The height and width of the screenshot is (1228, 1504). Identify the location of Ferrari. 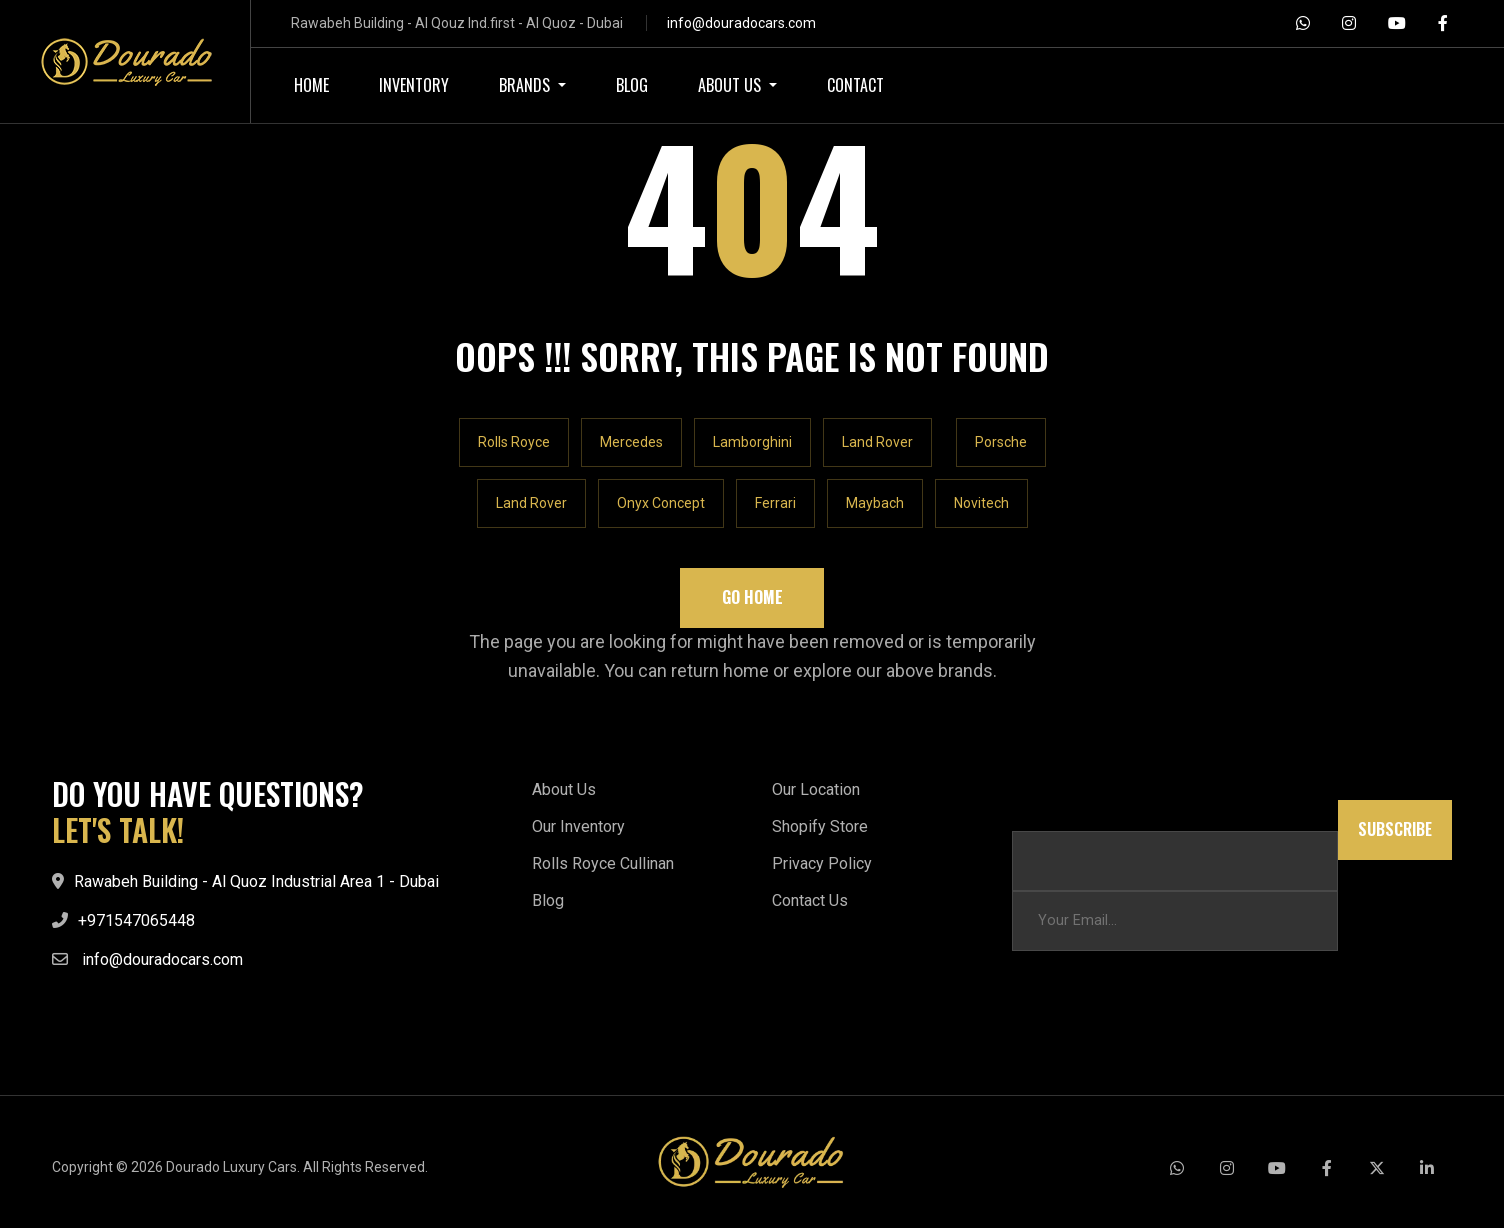
(775, 503).